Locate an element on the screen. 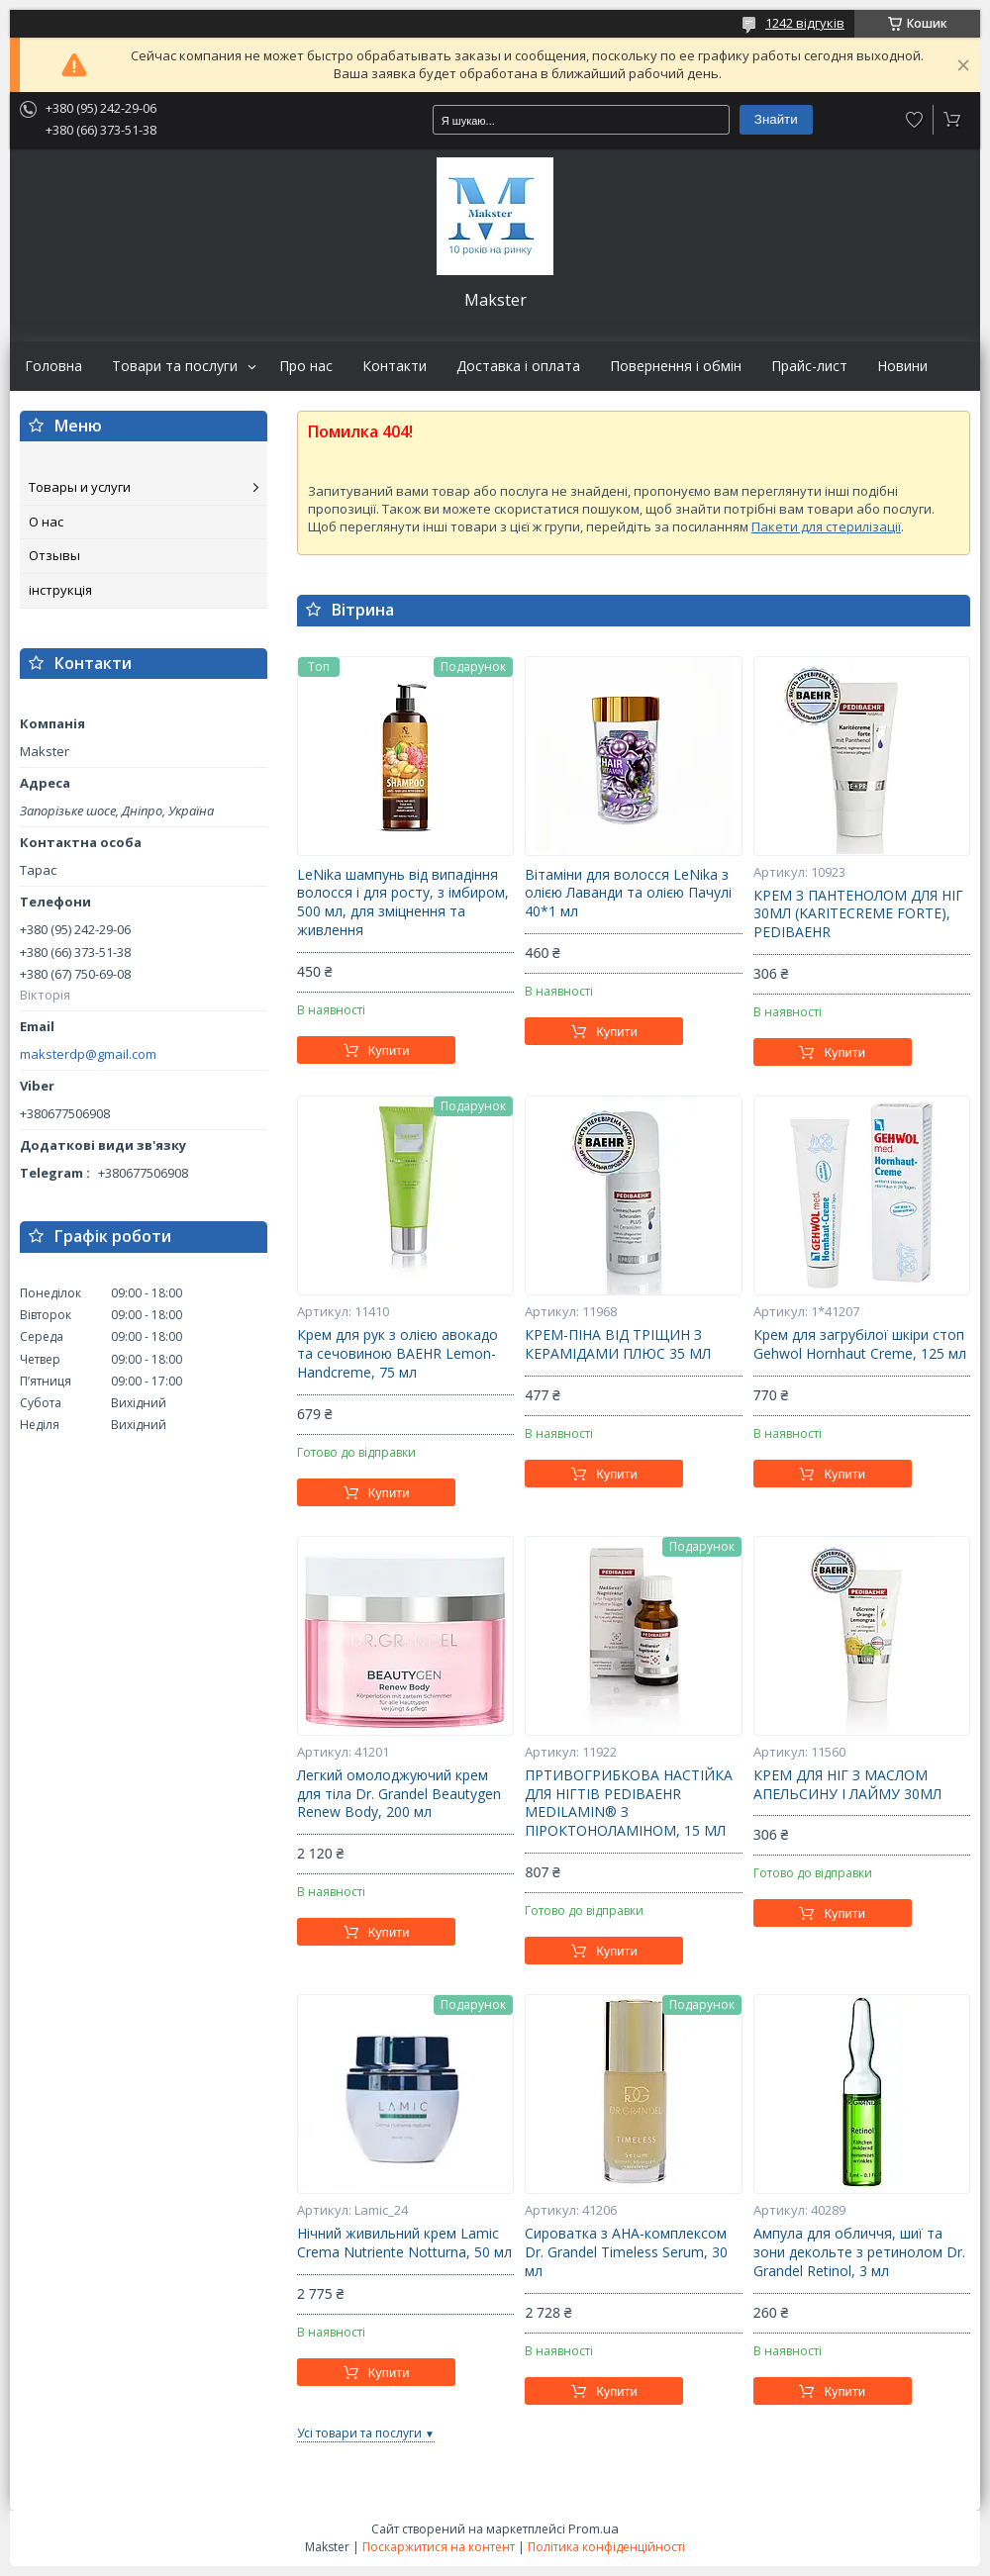  1242 відгуків is located at coordinates (804, 23).